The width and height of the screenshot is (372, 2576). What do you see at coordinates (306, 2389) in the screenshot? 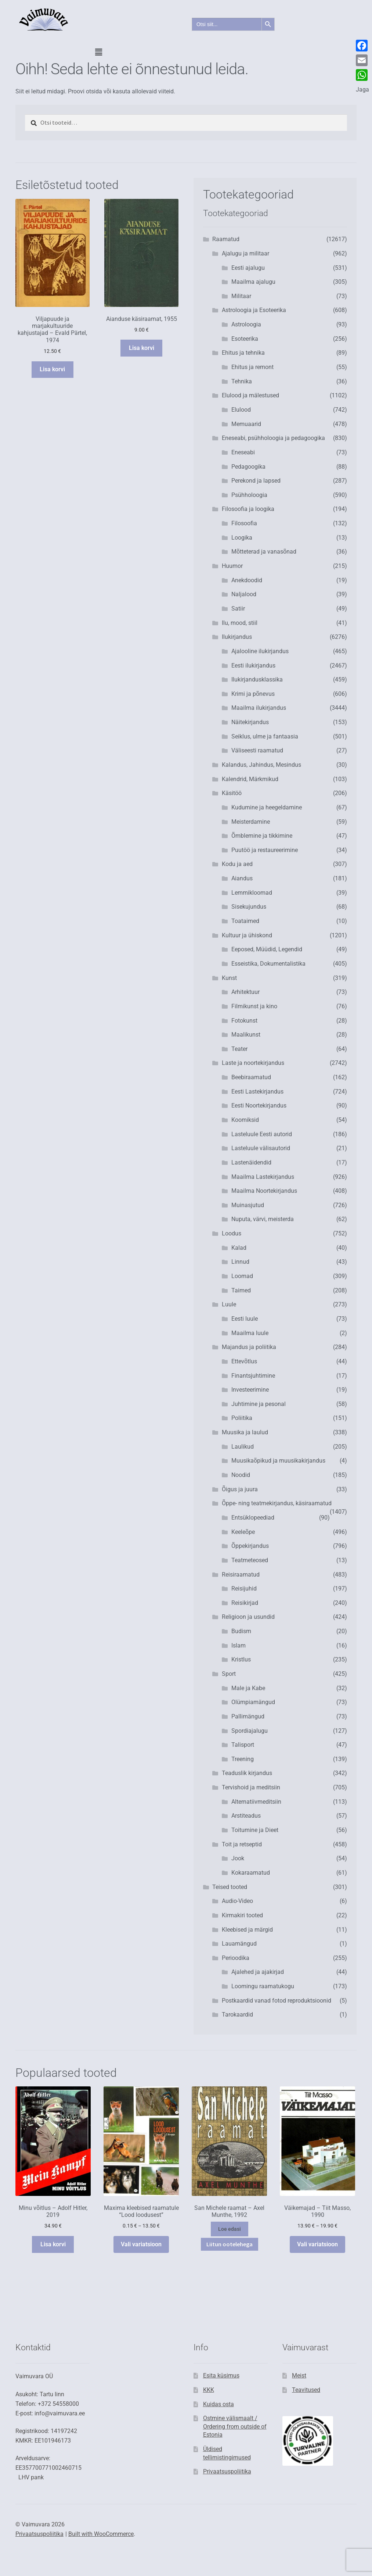
I see `Teavitused` at bounding box center [306, 2389].